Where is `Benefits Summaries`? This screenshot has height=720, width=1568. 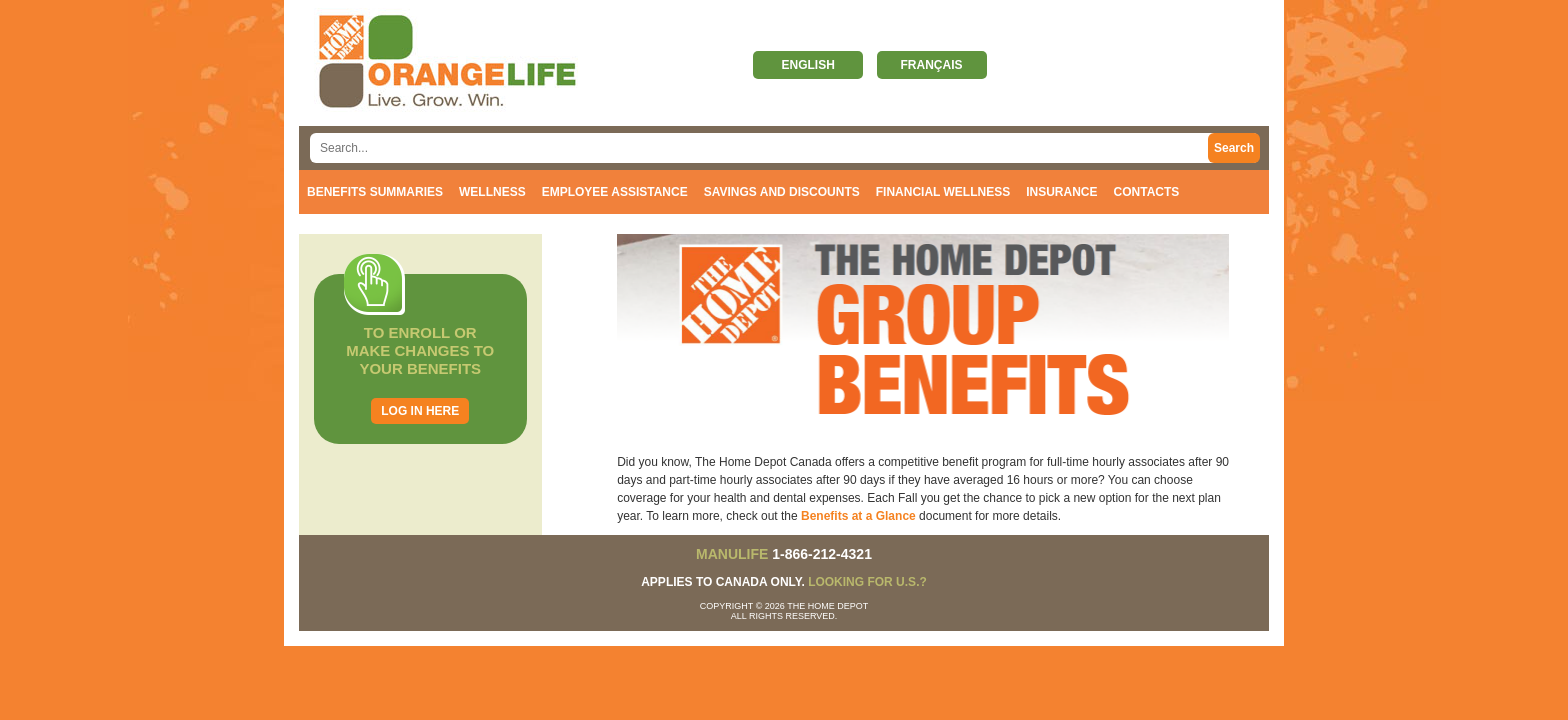
Benefits Summaries is located at coordinates (375, 192).